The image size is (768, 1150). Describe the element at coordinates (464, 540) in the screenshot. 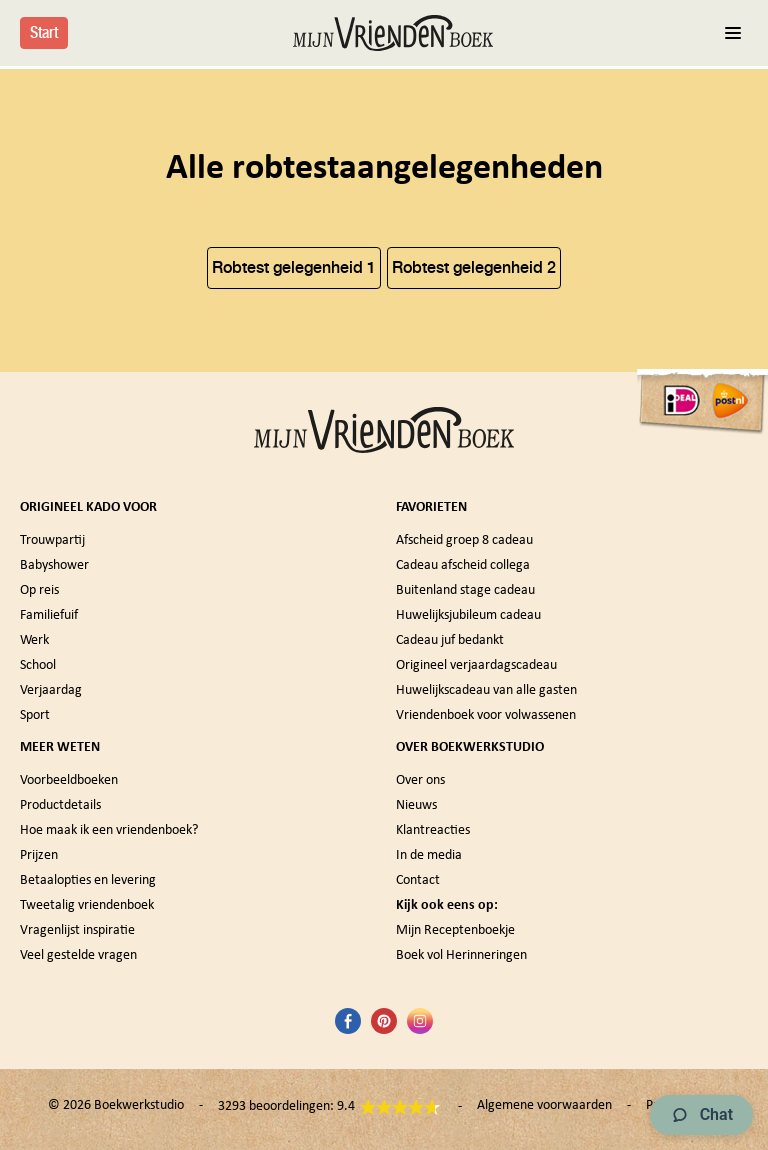

I see `Afscheid groep 8 cadeau` at that location.